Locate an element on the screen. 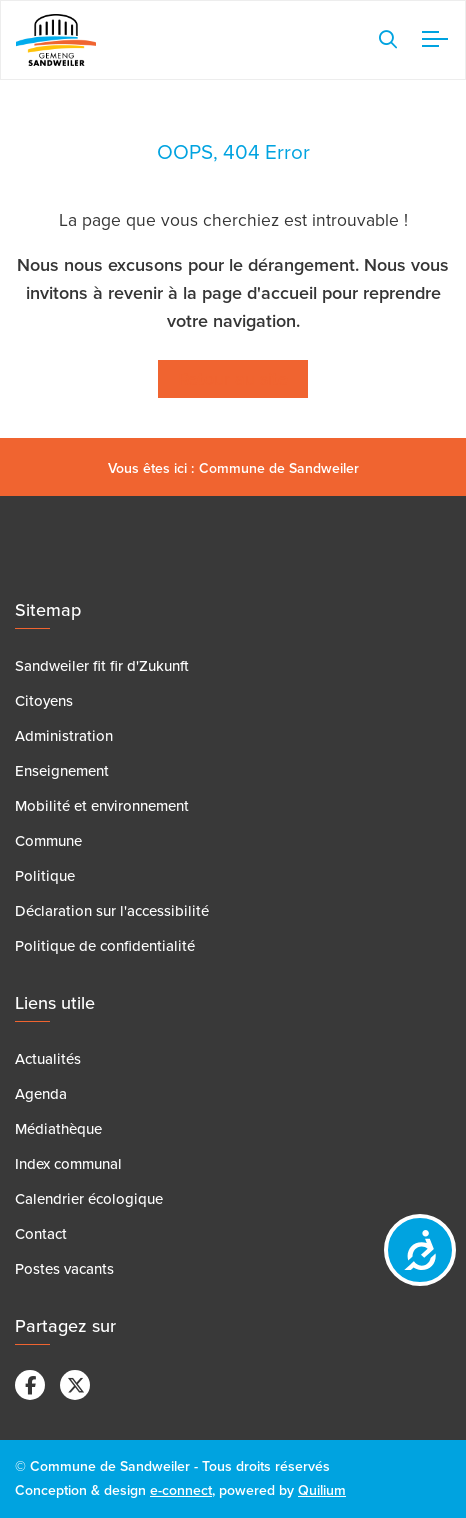  Commune de Sandweiler is located at coordinates (279, 468).